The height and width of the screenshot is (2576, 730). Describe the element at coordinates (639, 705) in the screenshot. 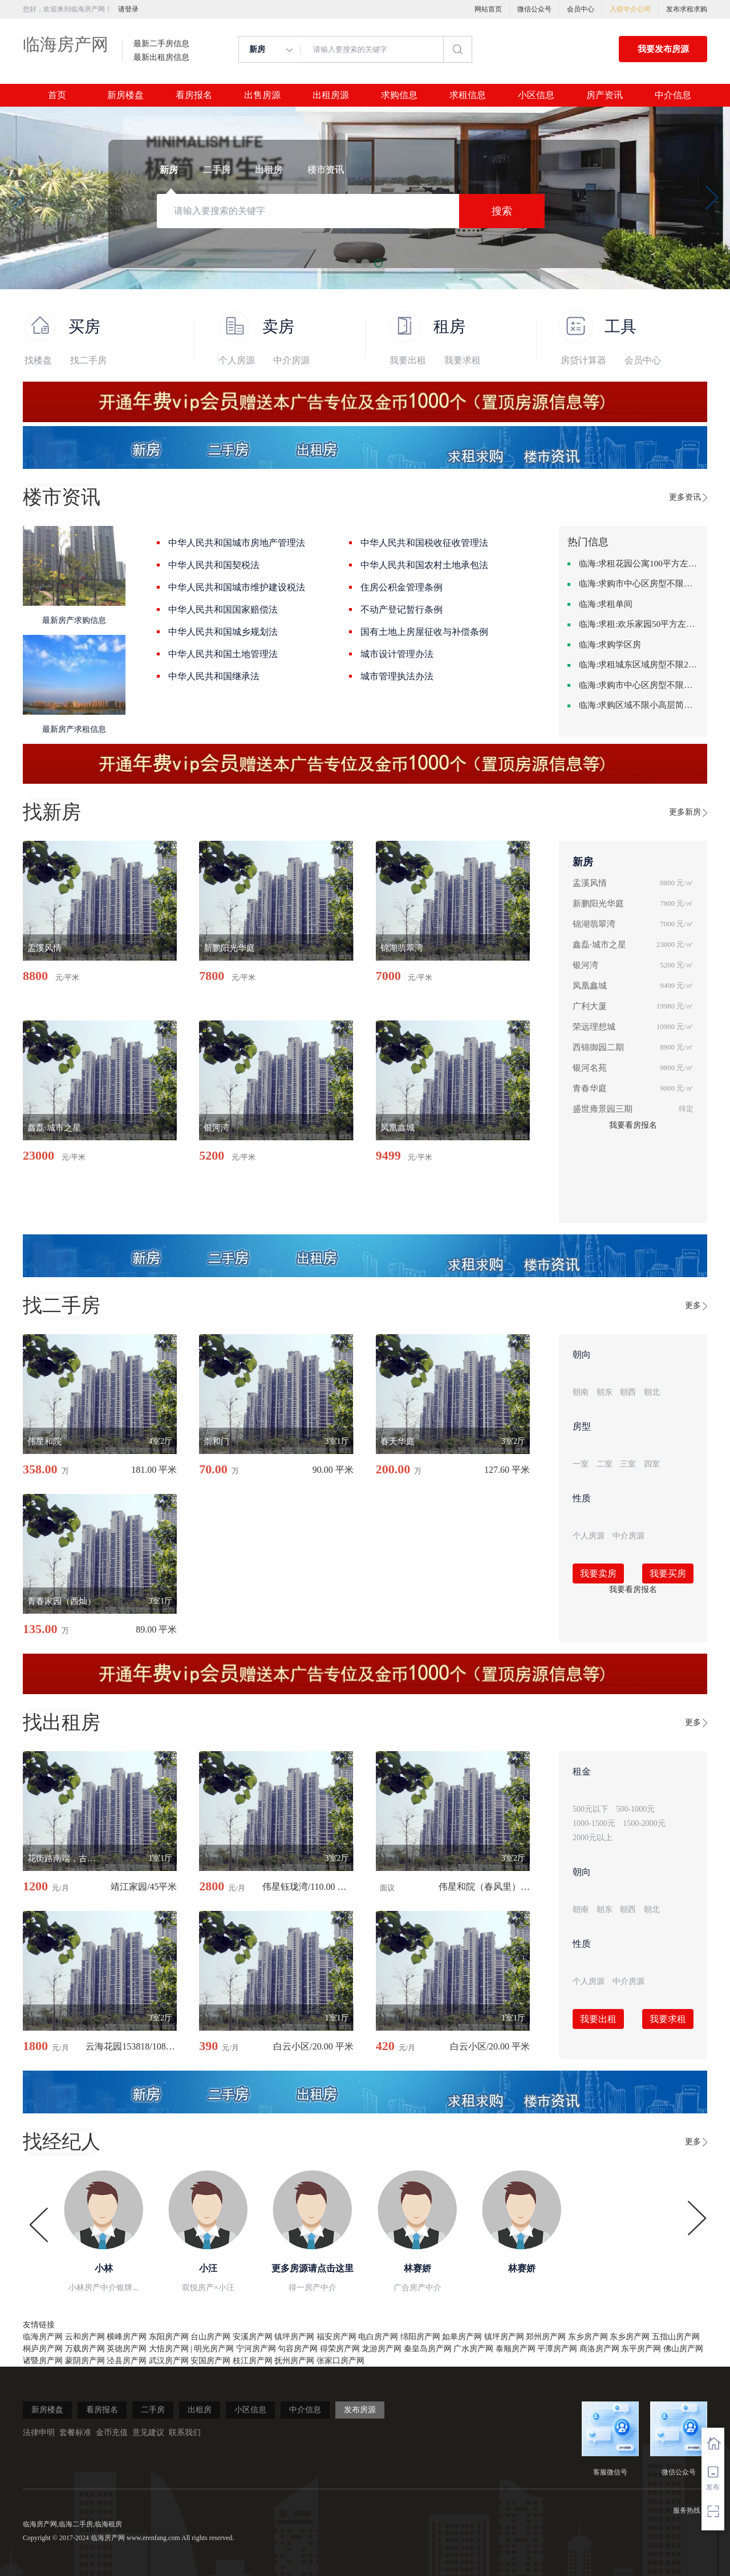

I see `临海:求购区域不限小高层简单装修` at that location.